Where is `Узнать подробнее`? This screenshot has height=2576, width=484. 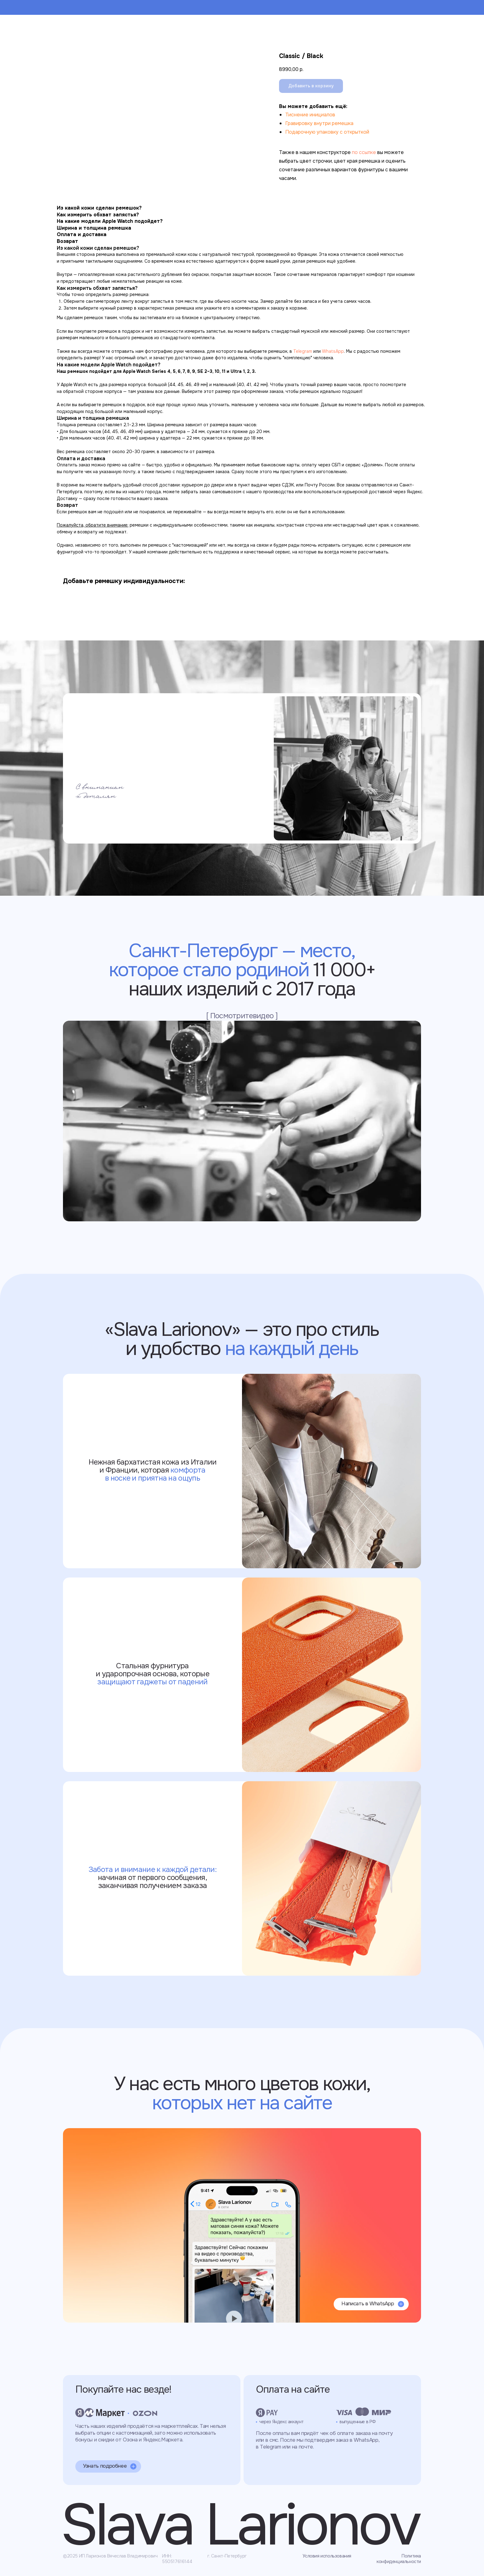
Узнать подробнее is located at coordinates (105, 2466).